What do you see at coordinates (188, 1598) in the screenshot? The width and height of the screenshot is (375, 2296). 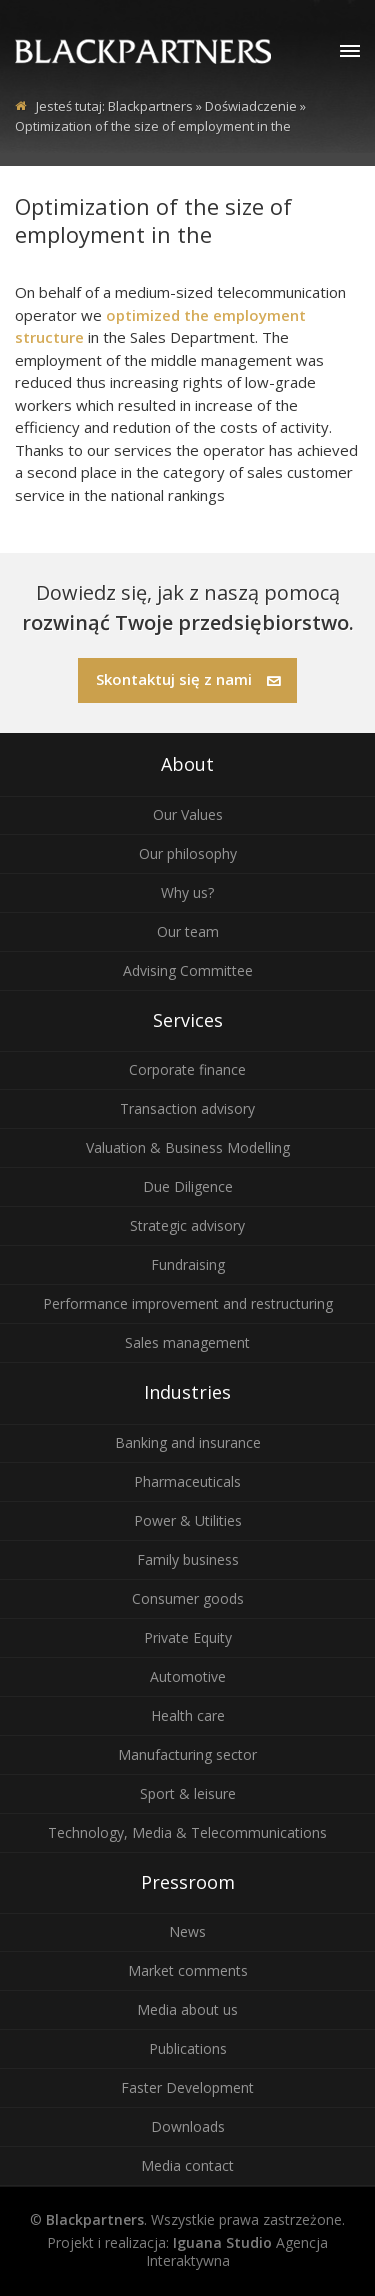 I see `Consumer goods` at bounding box center [188, 1598].